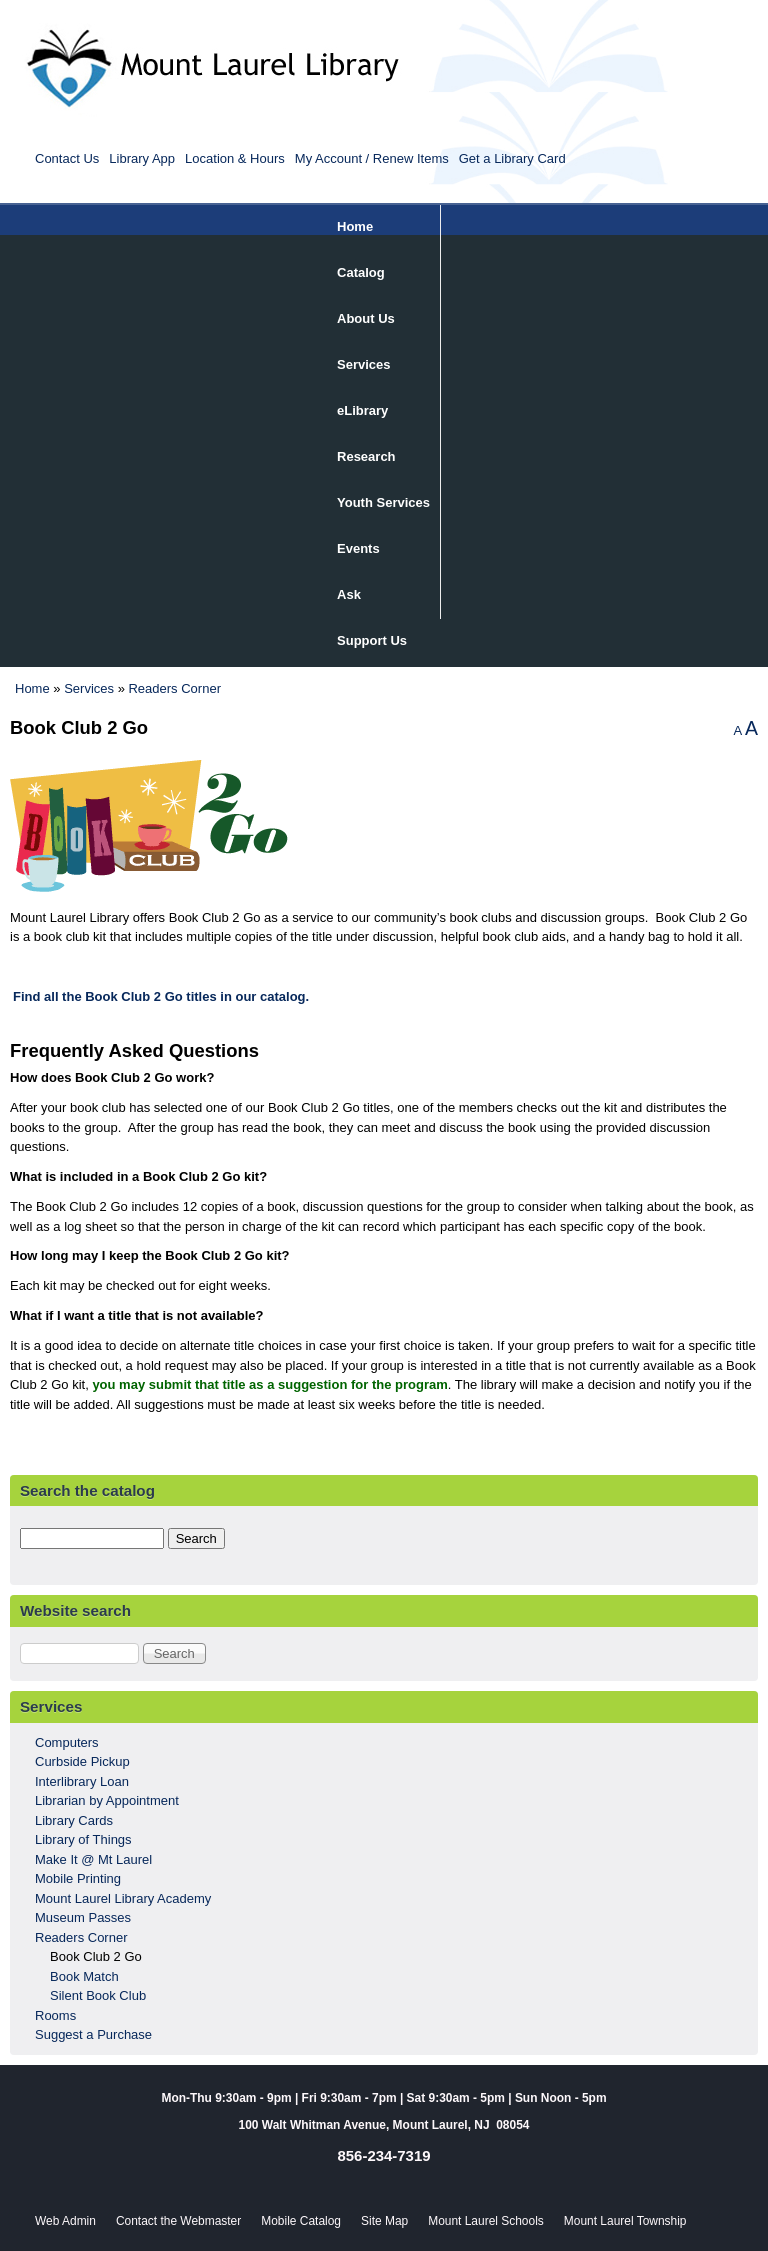 Image resolution: width=768 pixels, height=2251 pixels. Describe the element at coordinates (362, 410) in the screenshot. I see `eLibrary` at that location.